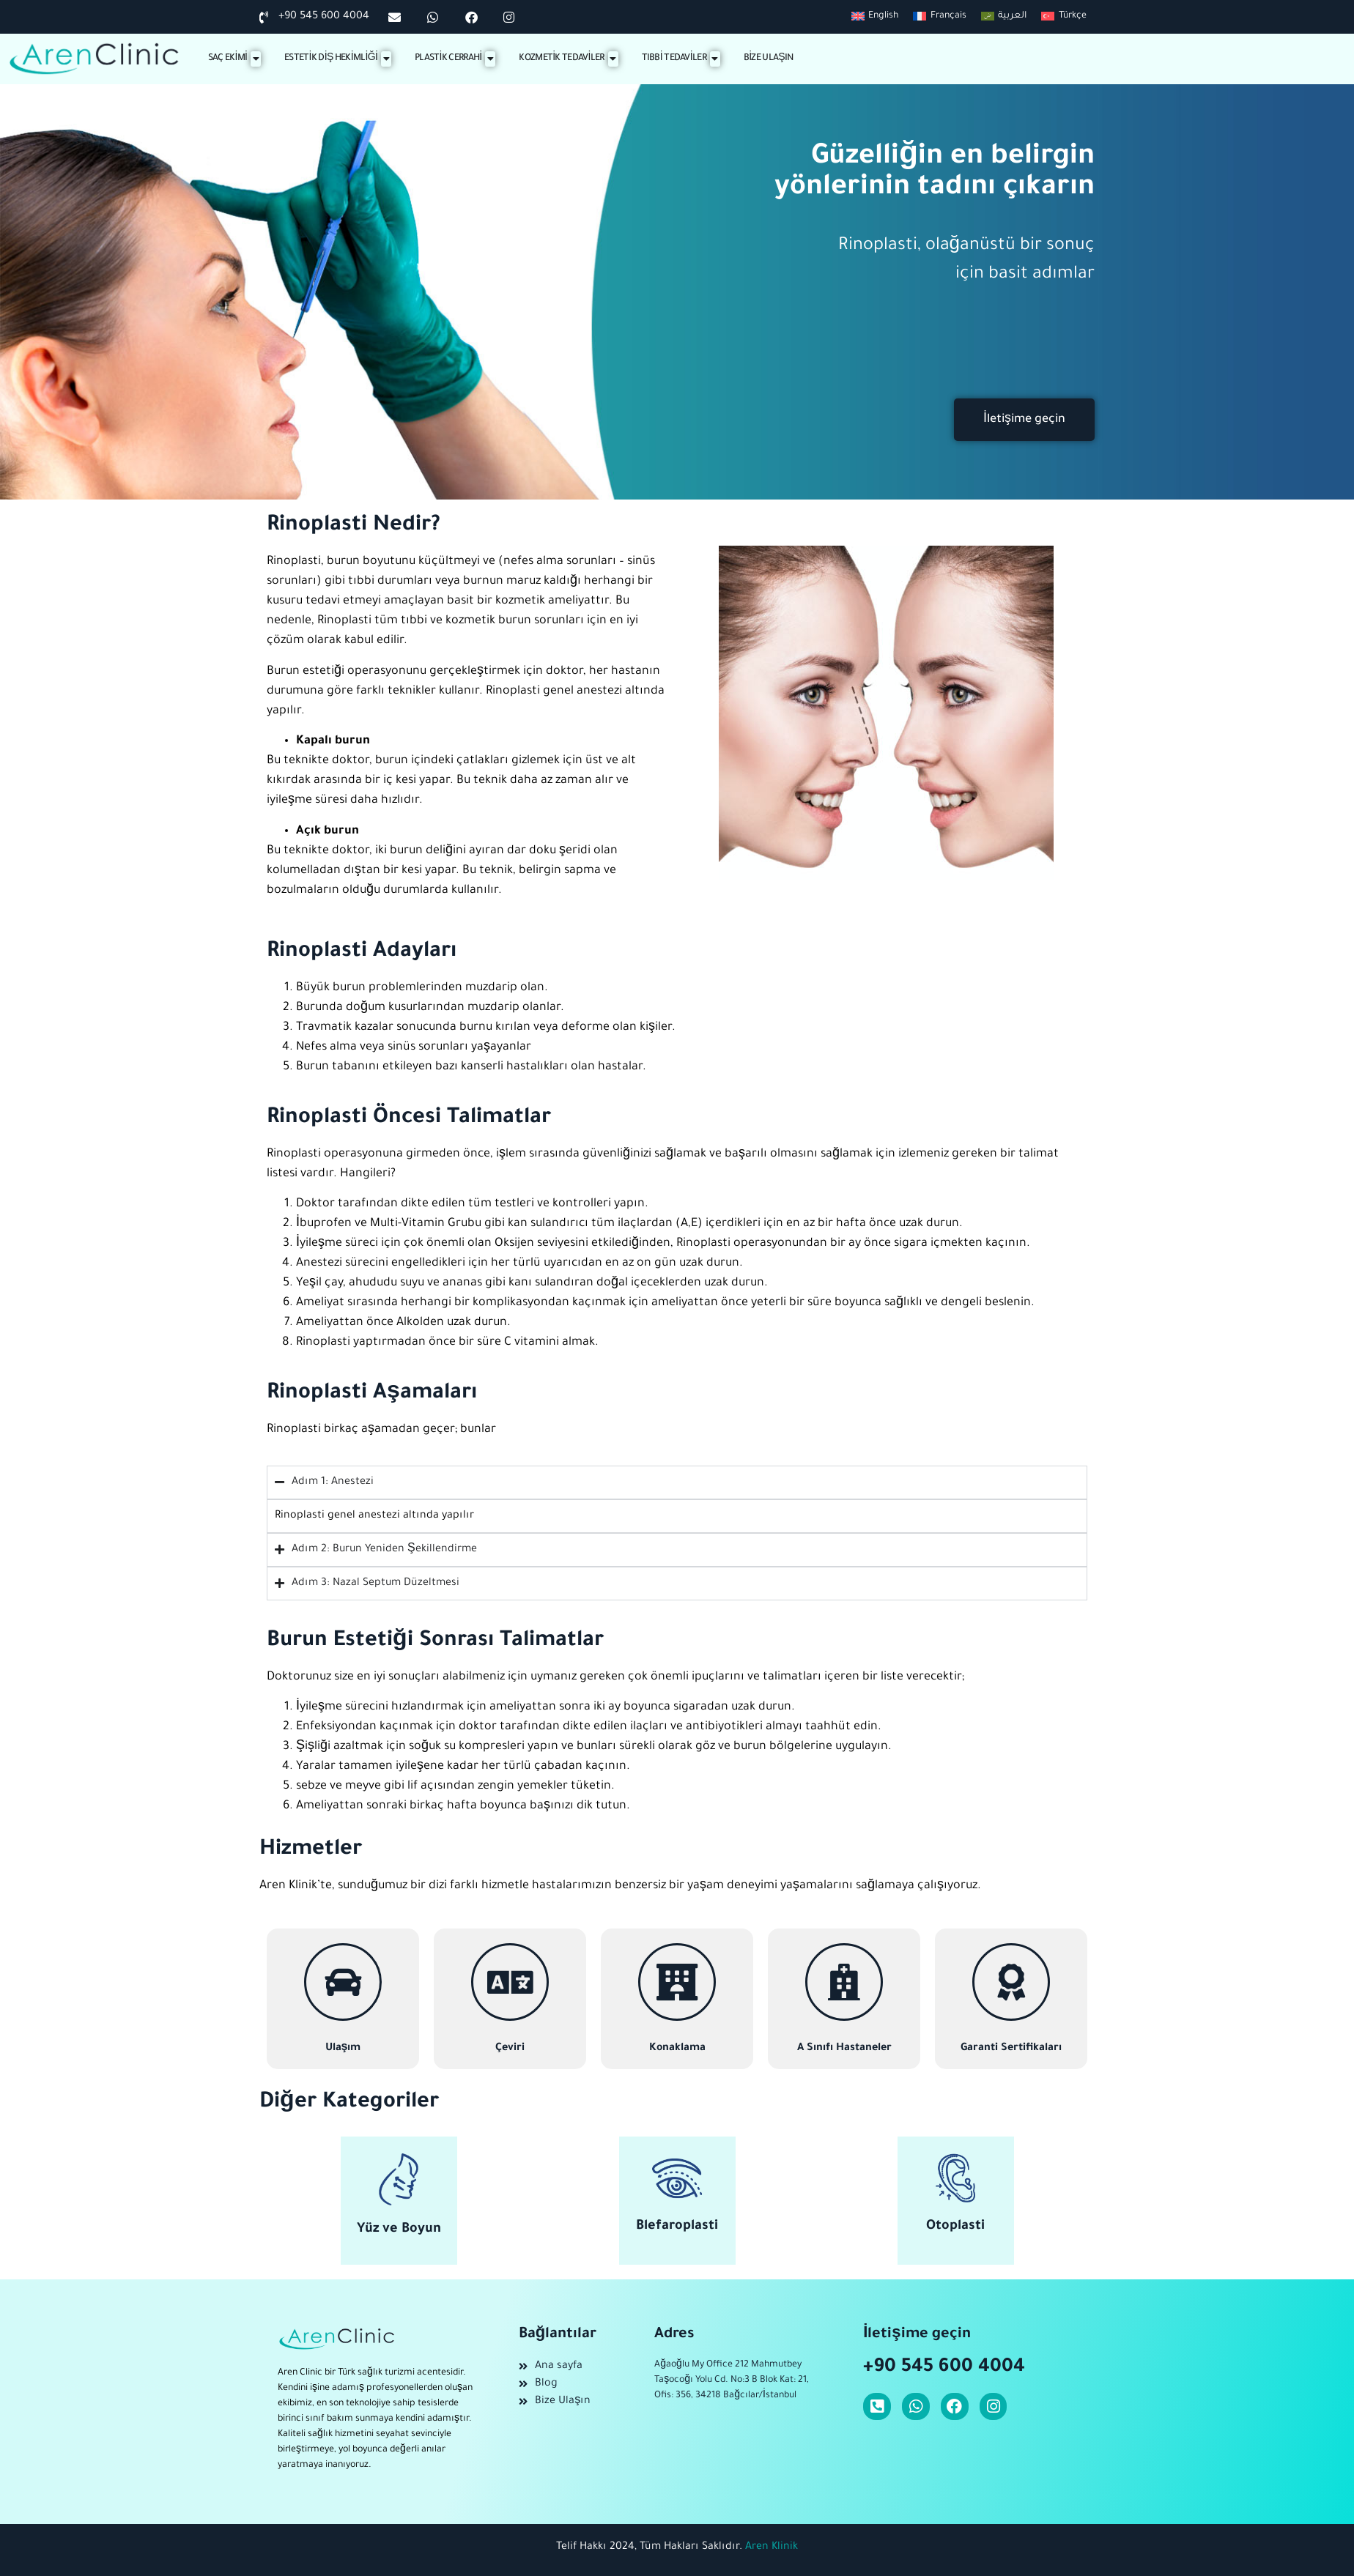 This screenshot has height=2576, width=1354. I want to click on Aren Klinik, so click(771, 2547).